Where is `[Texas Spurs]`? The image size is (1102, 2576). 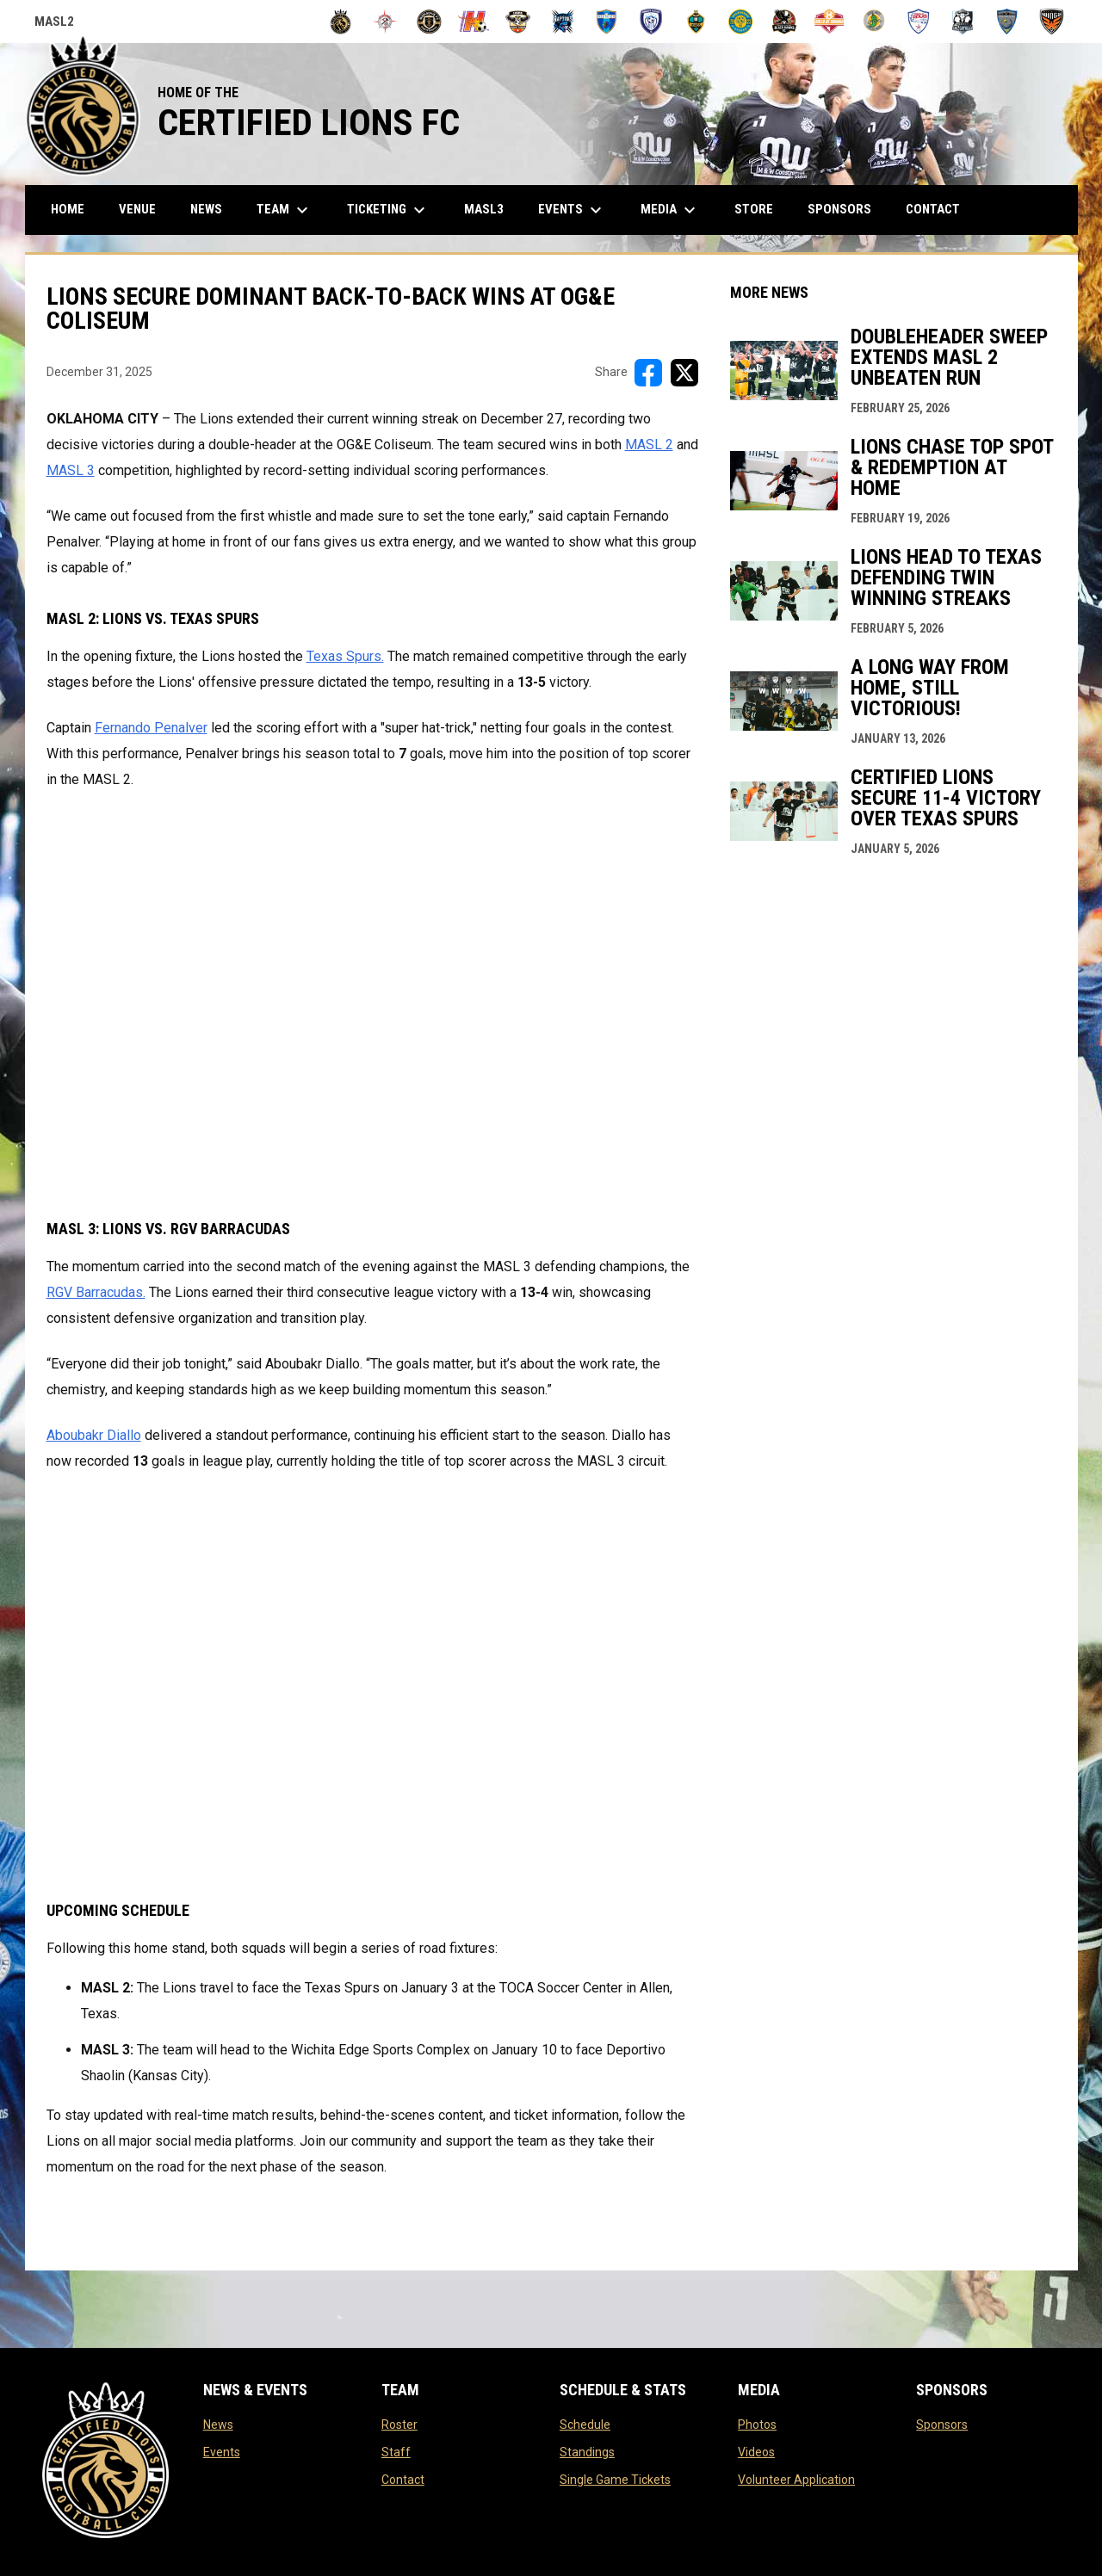
[Texas Spurs] is located at coordinates (918, 21).